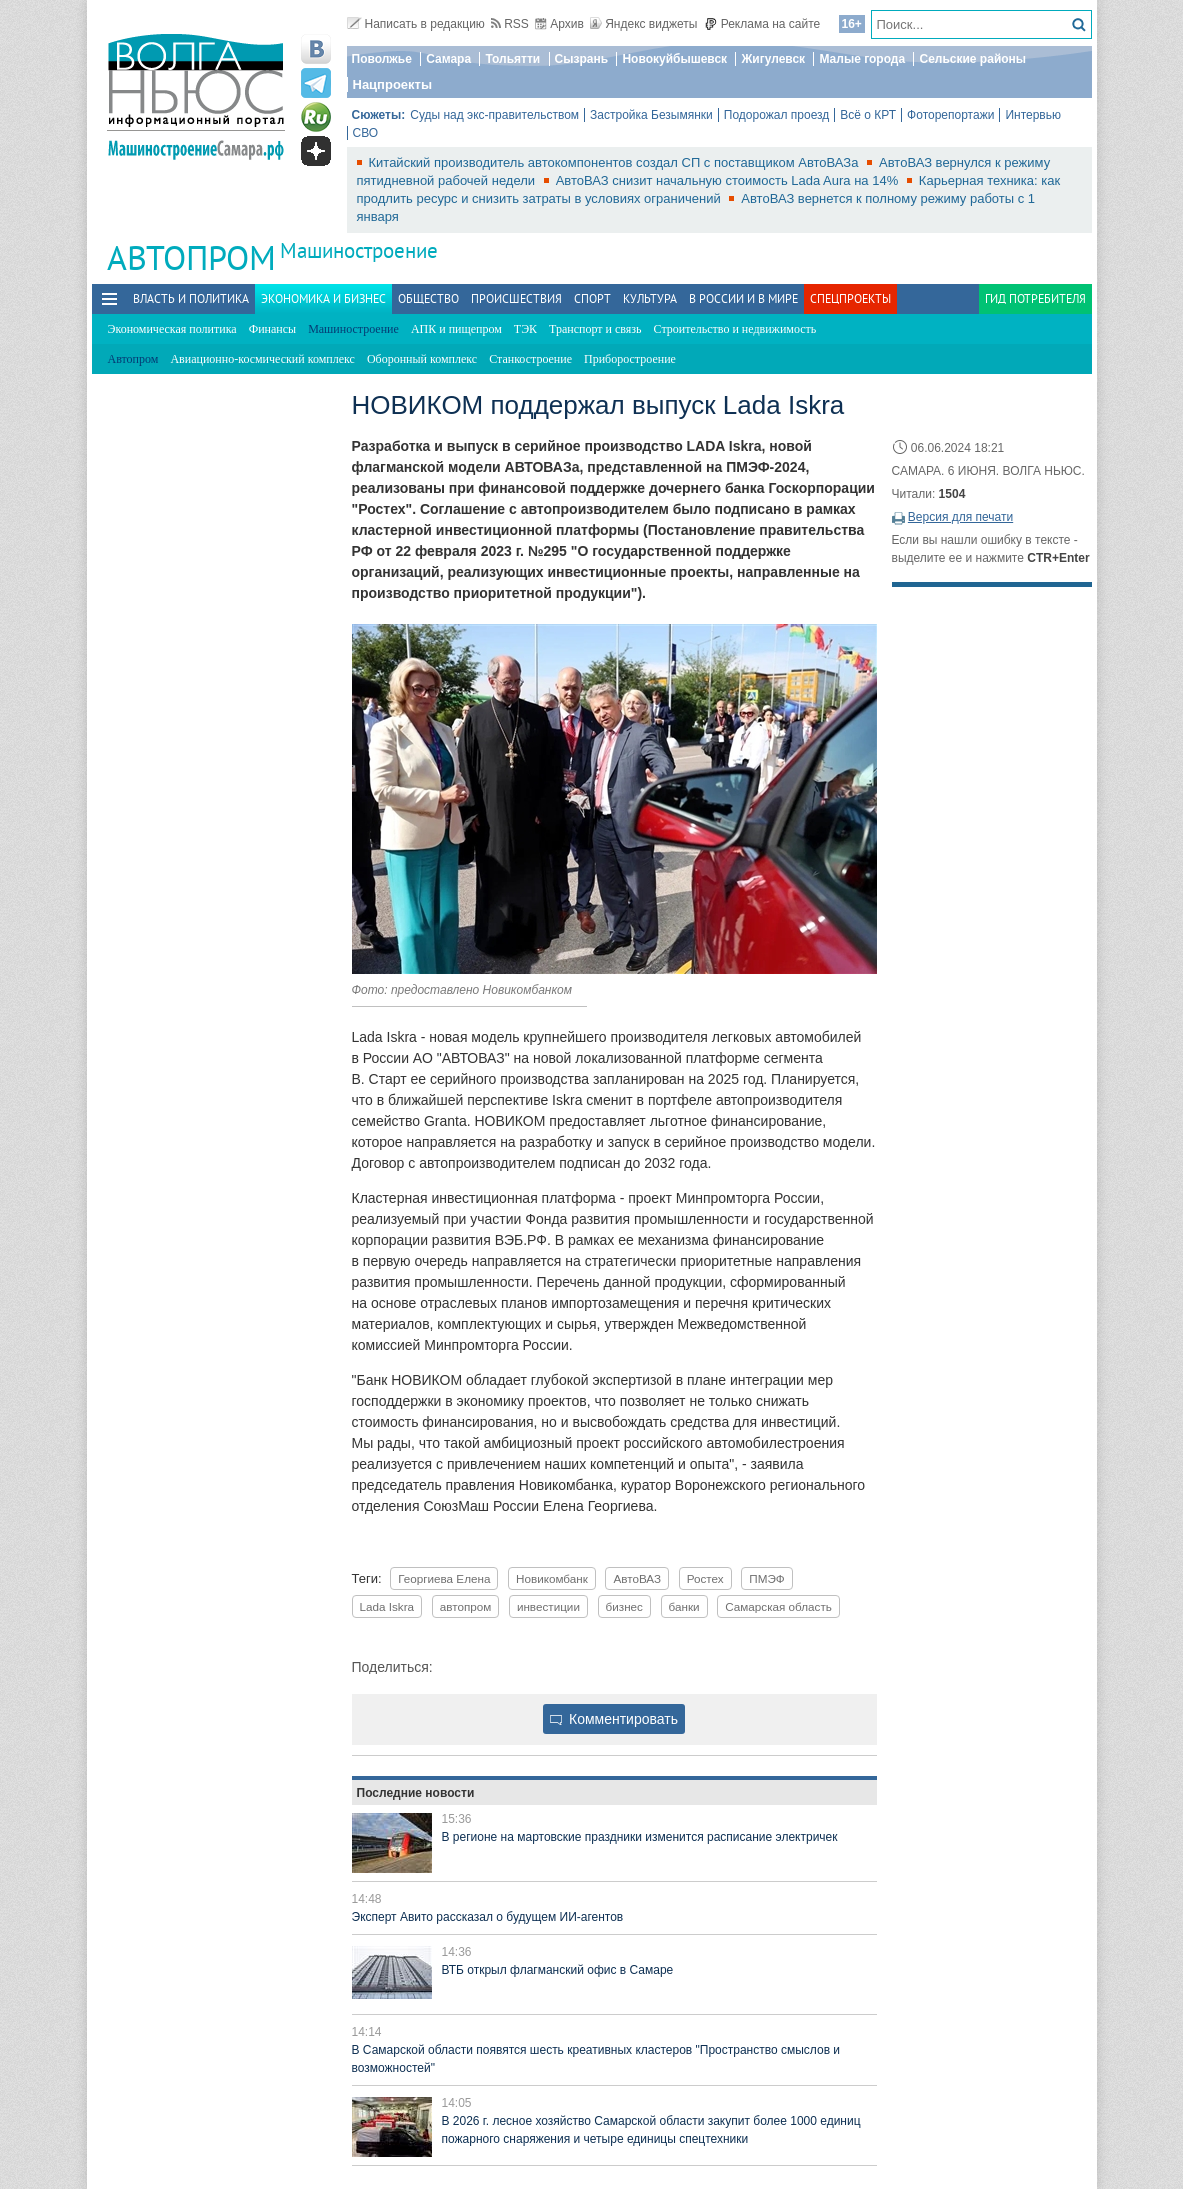 The width and height of the screenshot is (1183, 2189). Describe the element at coordinates (359, 250) in the screenshot. I see `Машиностроение` at that location.